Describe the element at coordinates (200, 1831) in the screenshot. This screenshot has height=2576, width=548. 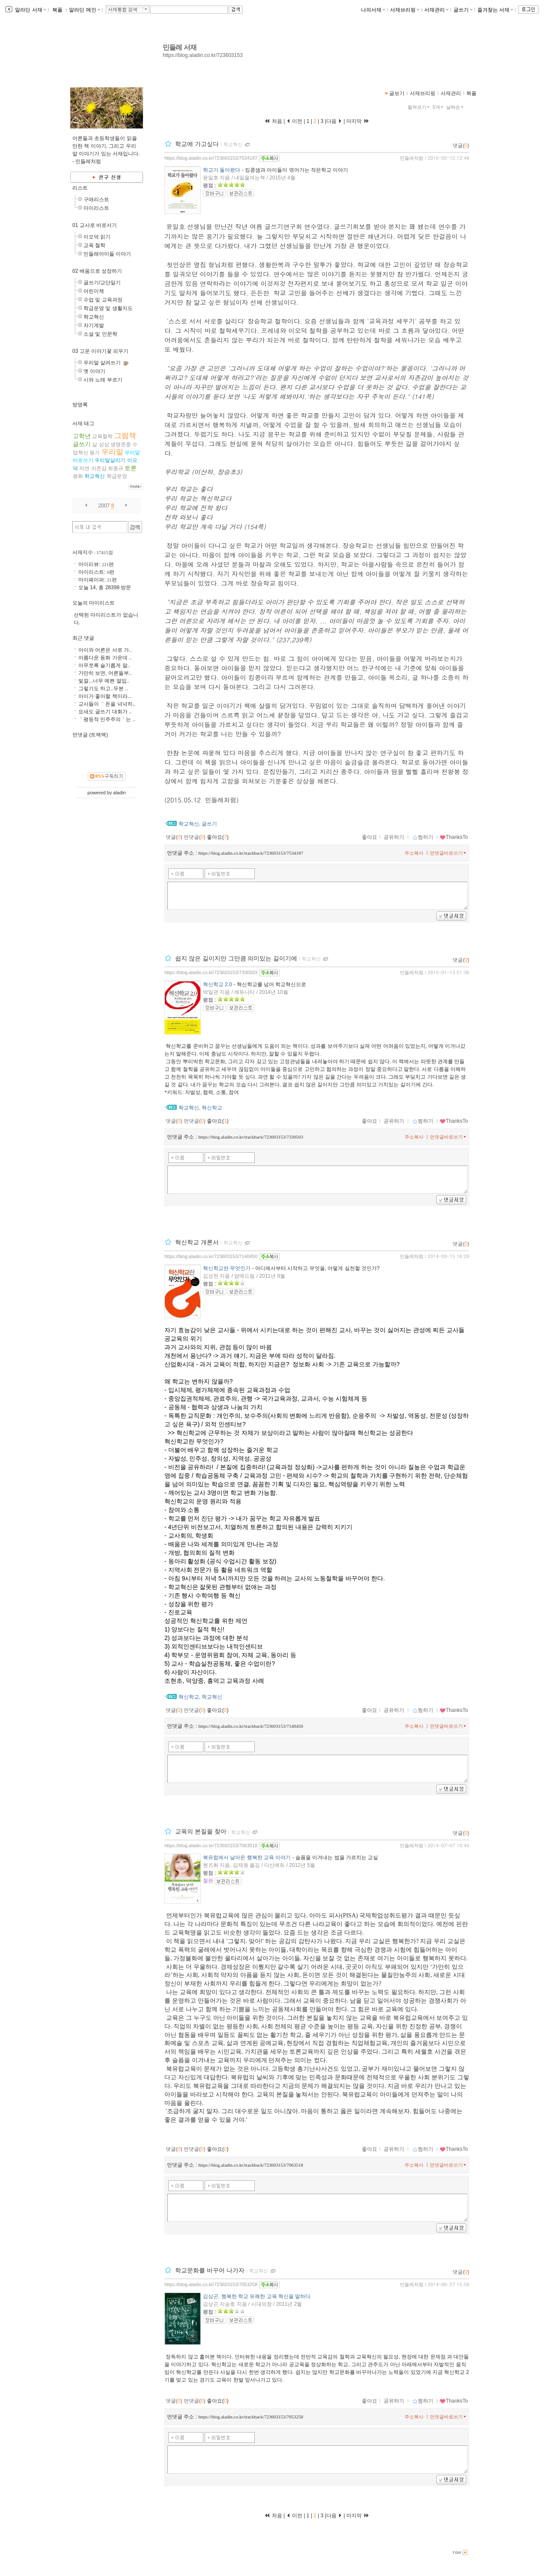
I see `교육의 본질을 찾아` at that location.